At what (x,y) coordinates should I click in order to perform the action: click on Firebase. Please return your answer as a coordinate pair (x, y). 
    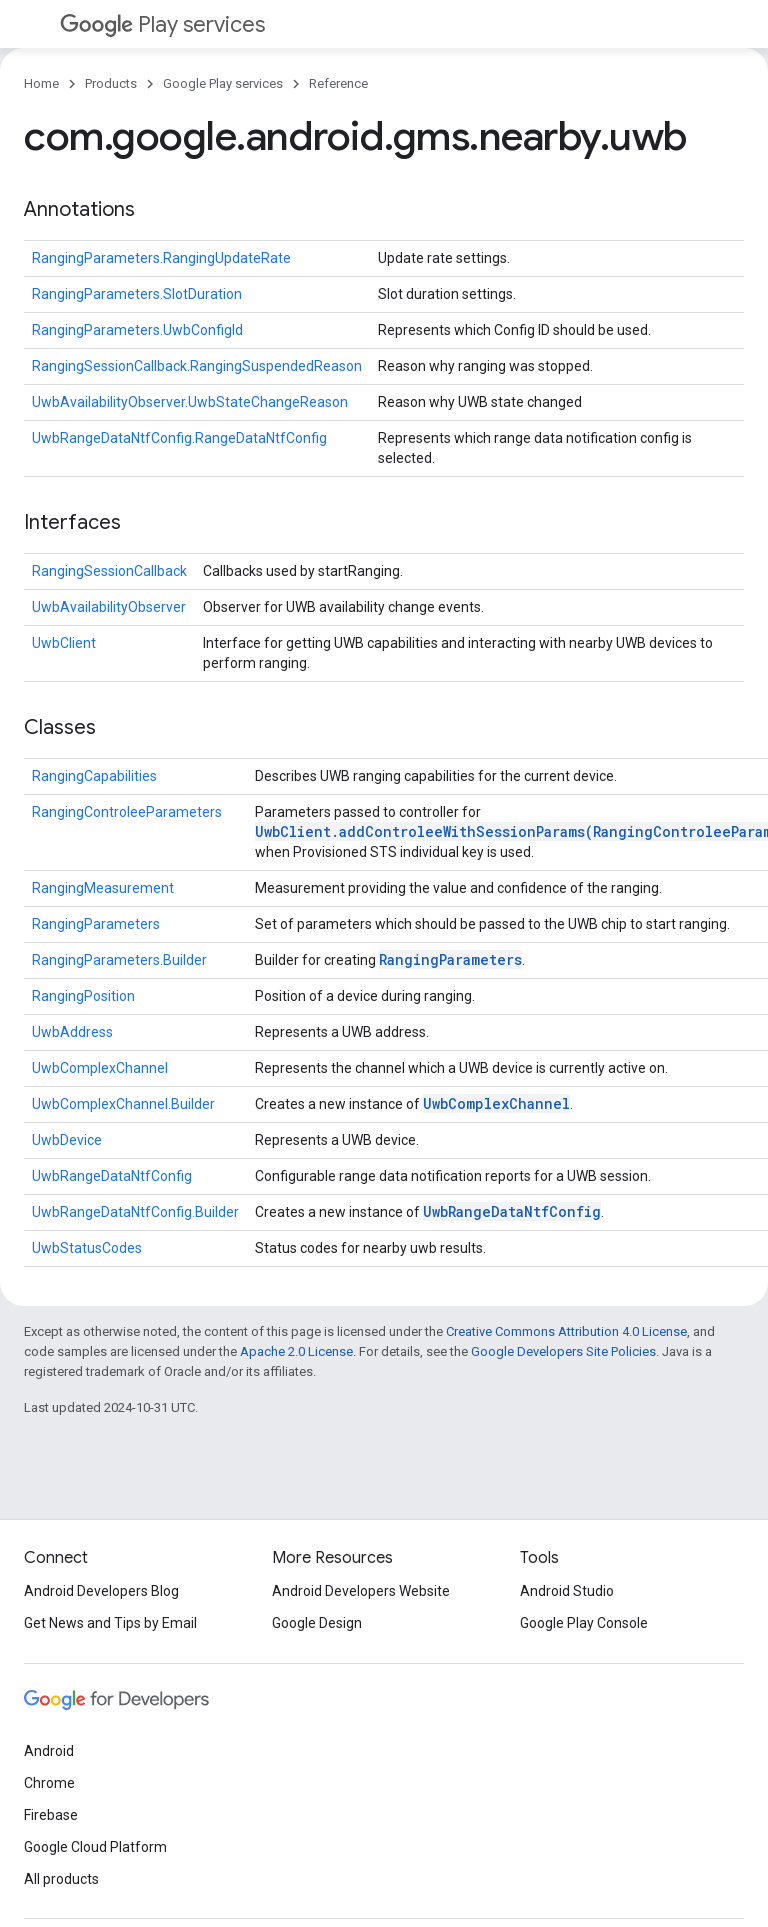
    Looking at the image, I should click on (51, 1815).